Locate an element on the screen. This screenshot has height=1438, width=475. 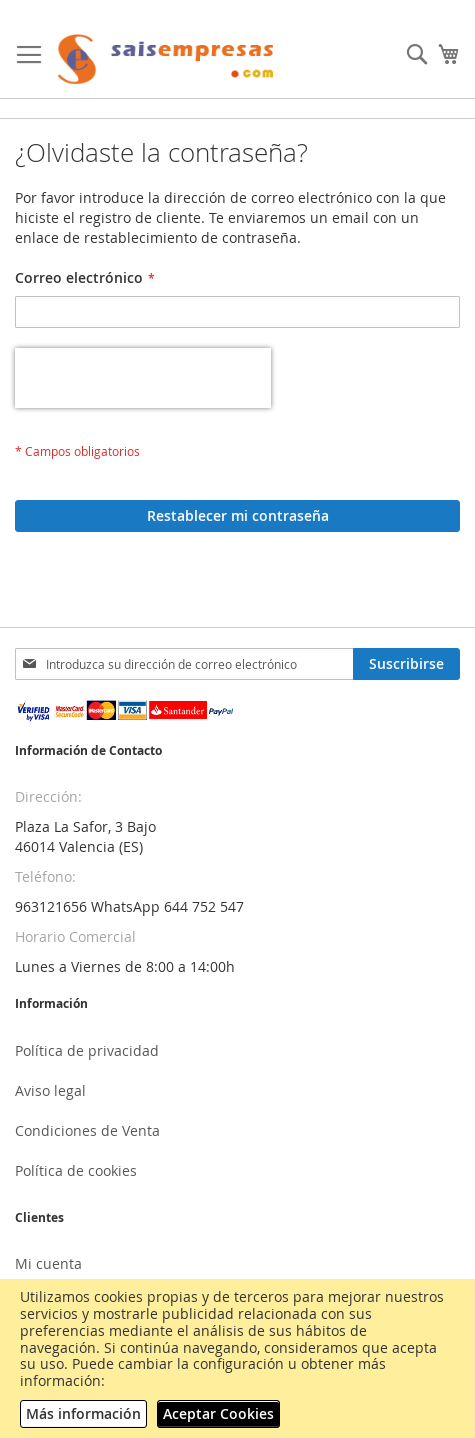
[store logo] is located at coordinates (166, 59).